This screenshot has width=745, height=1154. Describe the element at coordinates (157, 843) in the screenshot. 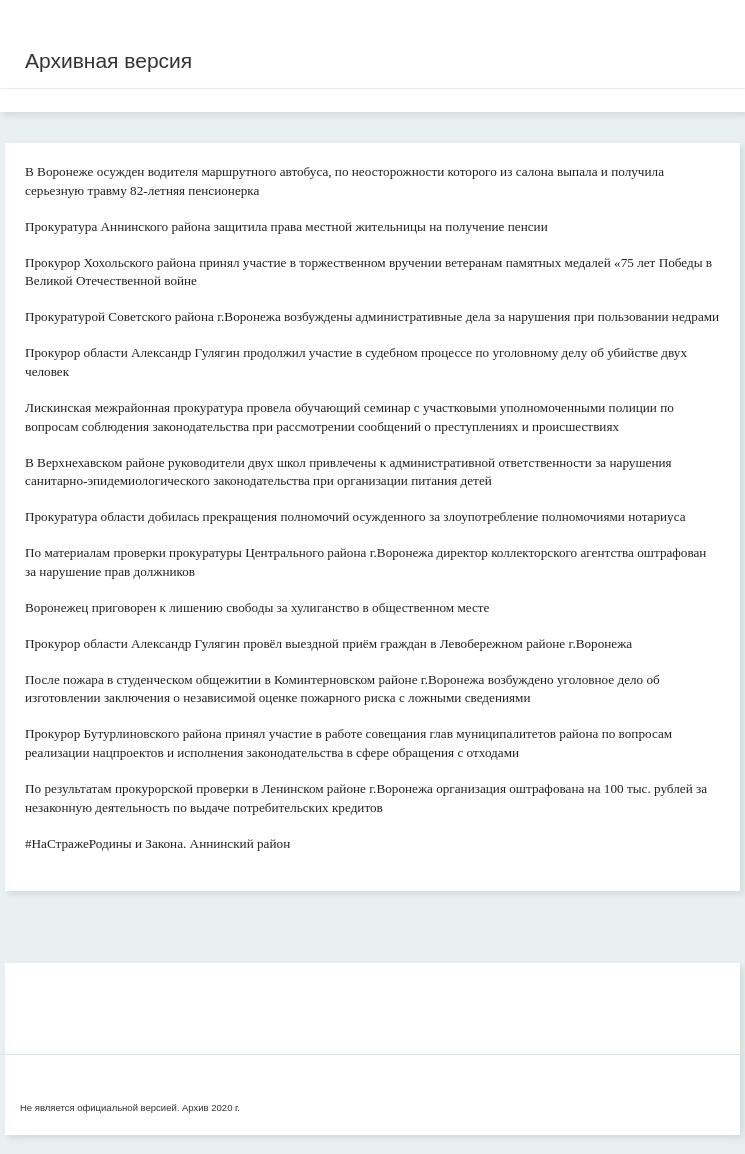

I see `#НаСтражеРодины и Закона. Аннинский район` at that location.